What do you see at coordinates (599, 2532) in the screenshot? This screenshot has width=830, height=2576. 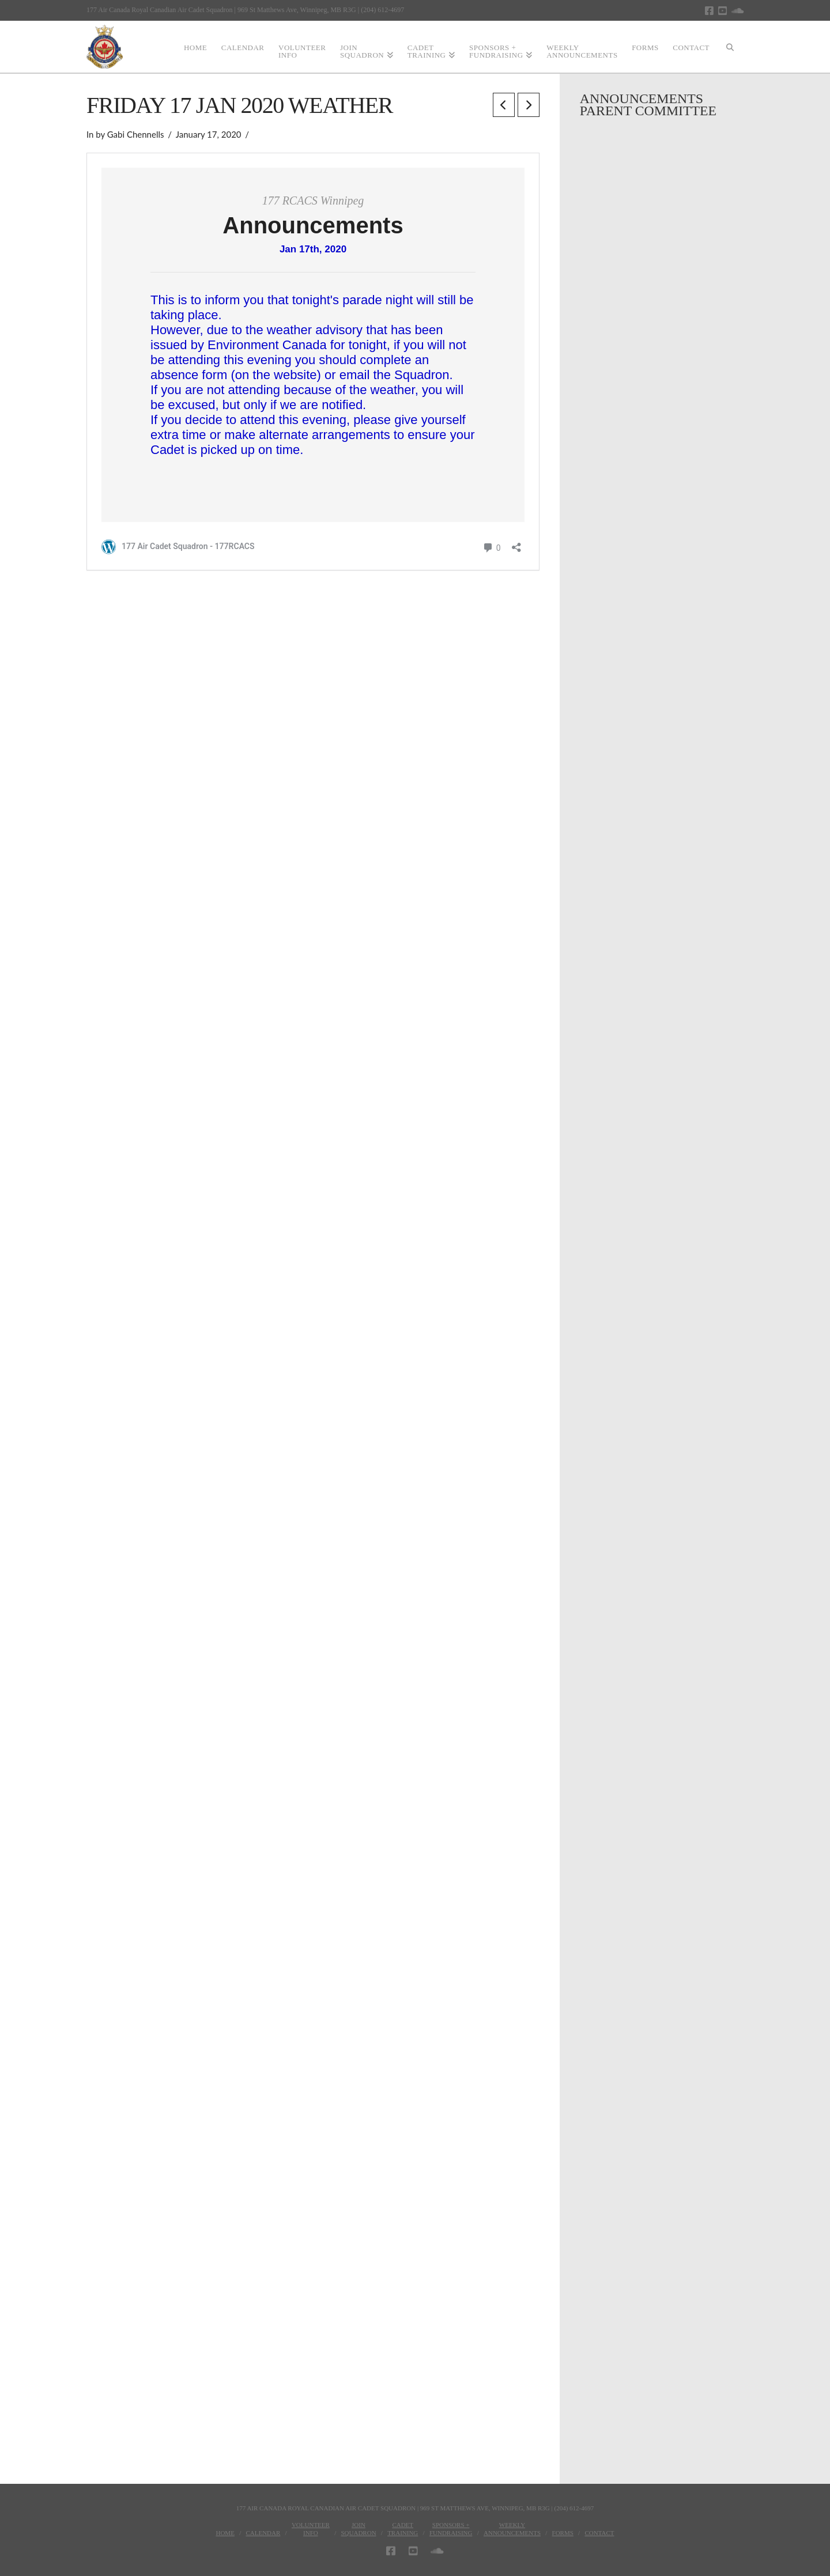 I see `Contact` at bounding box center [599, 2532].